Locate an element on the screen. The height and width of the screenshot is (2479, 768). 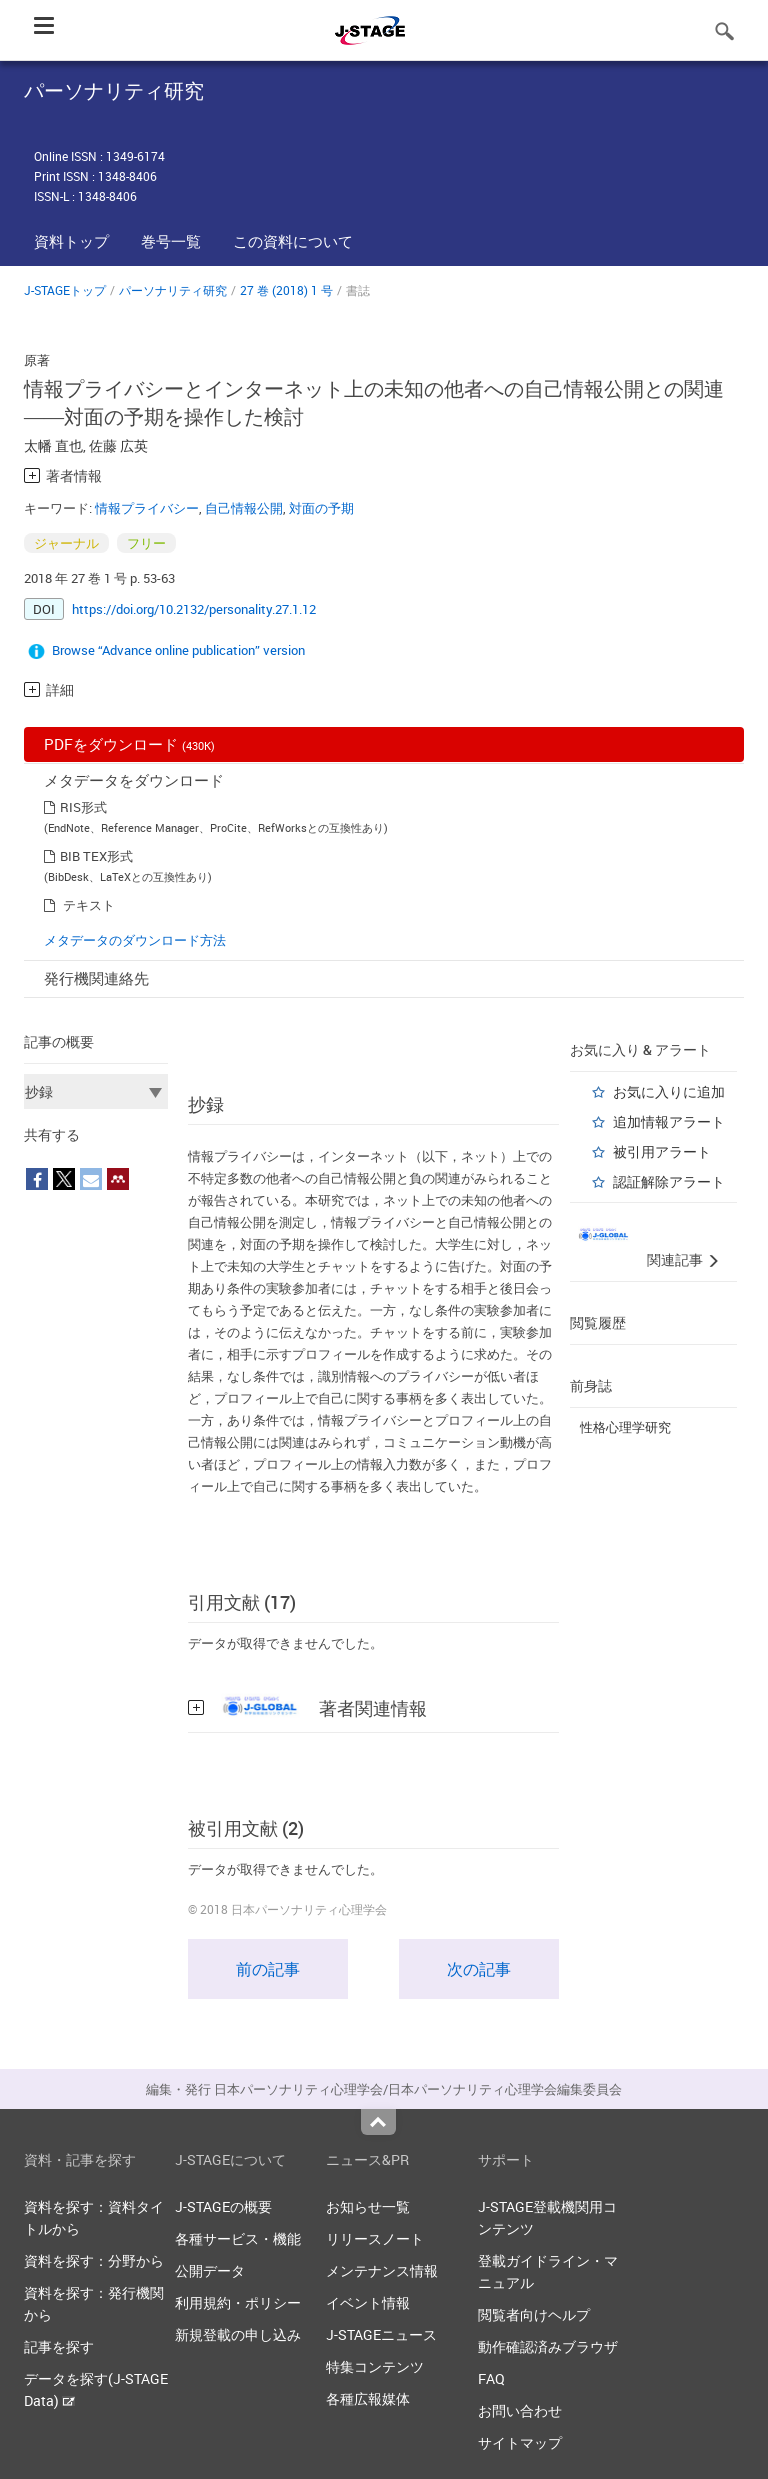
RIS形式 is located at coordinates (83, 807).